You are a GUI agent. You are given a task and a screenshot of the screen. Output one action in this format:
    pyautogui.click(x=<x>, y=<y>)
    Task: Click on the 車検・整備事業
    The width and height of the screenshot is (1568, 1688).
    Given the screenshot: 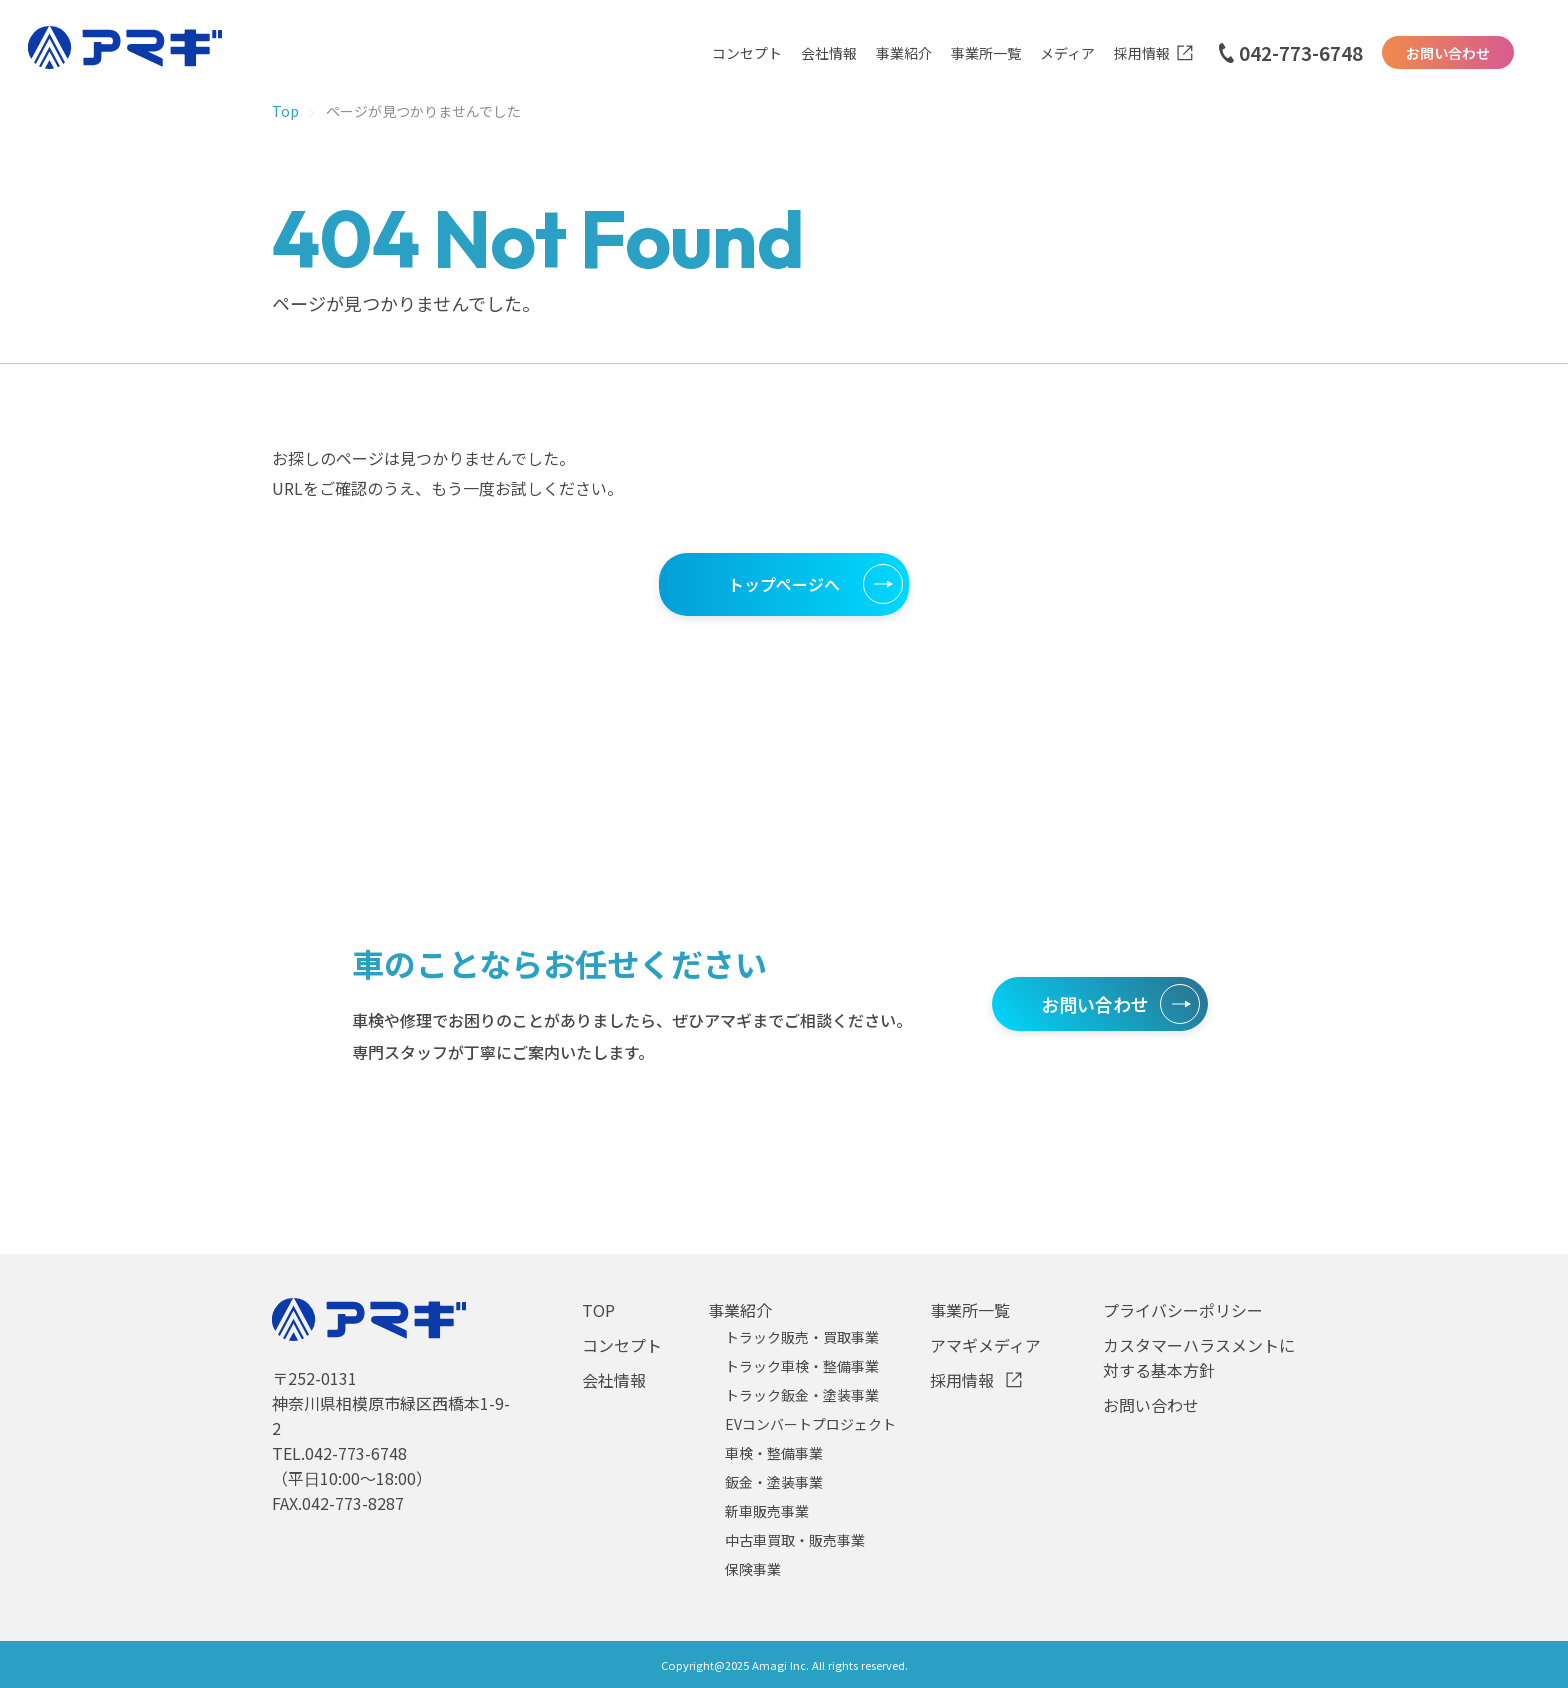 What is the action you would take?
    pyautogui.click(x=774, y=1453)
    